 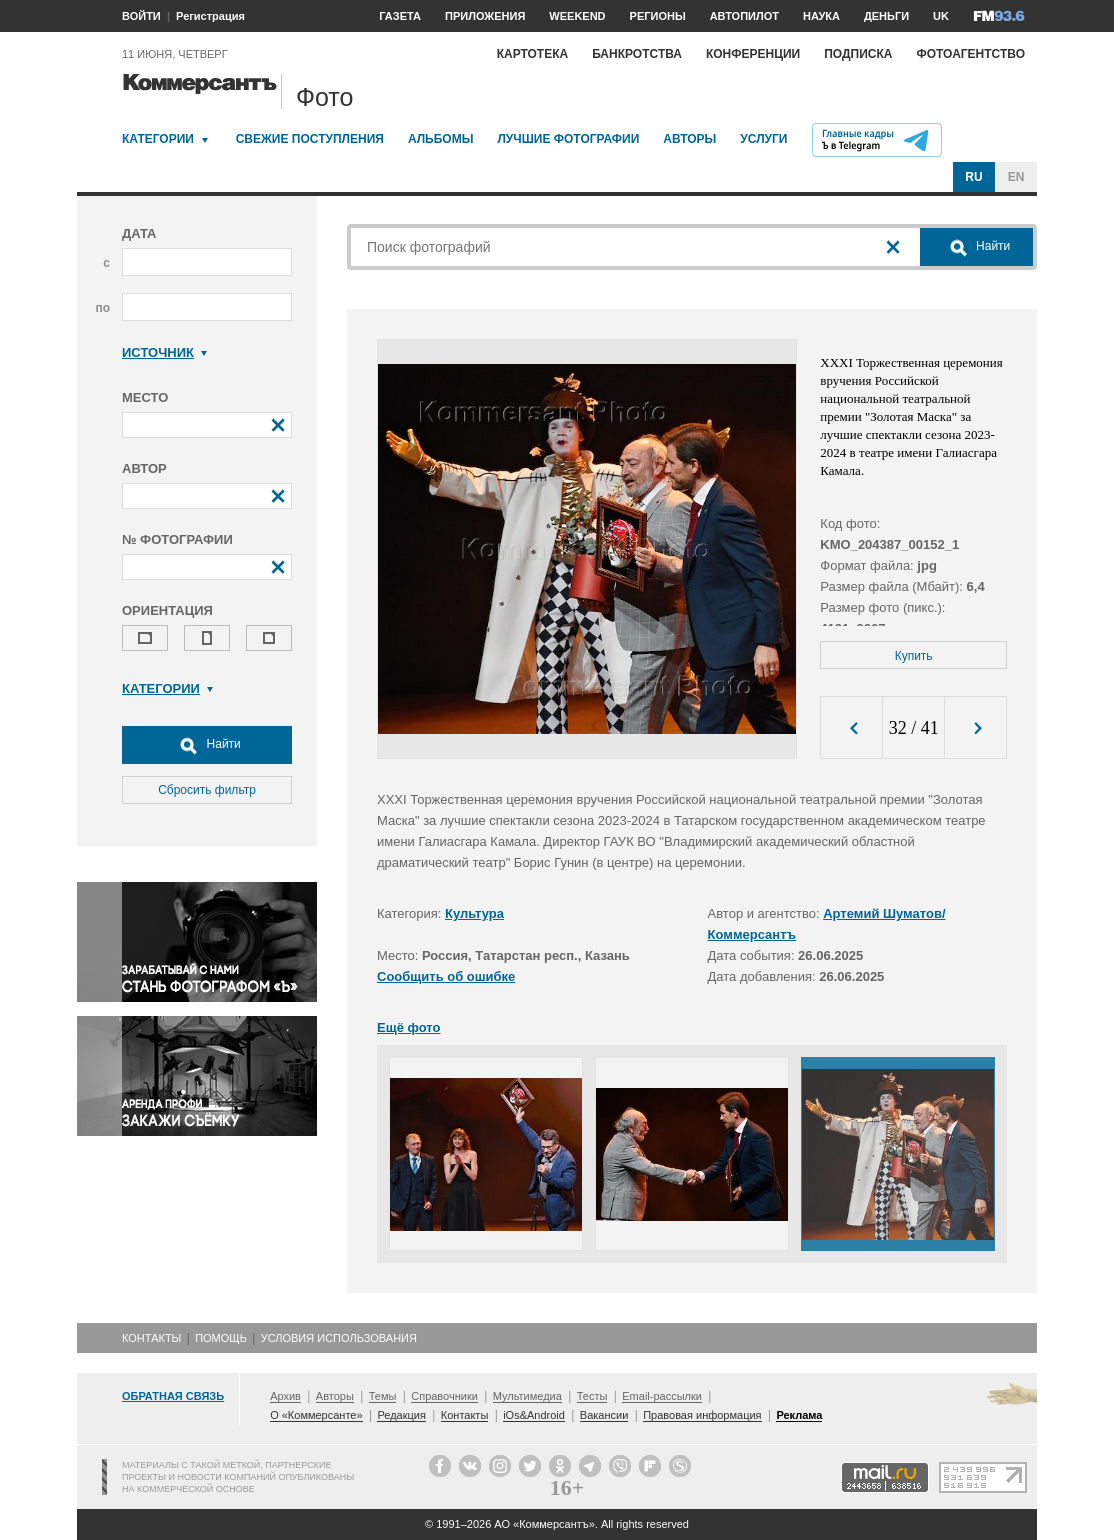 I want to click on Источник, so click(x=164, y=352).